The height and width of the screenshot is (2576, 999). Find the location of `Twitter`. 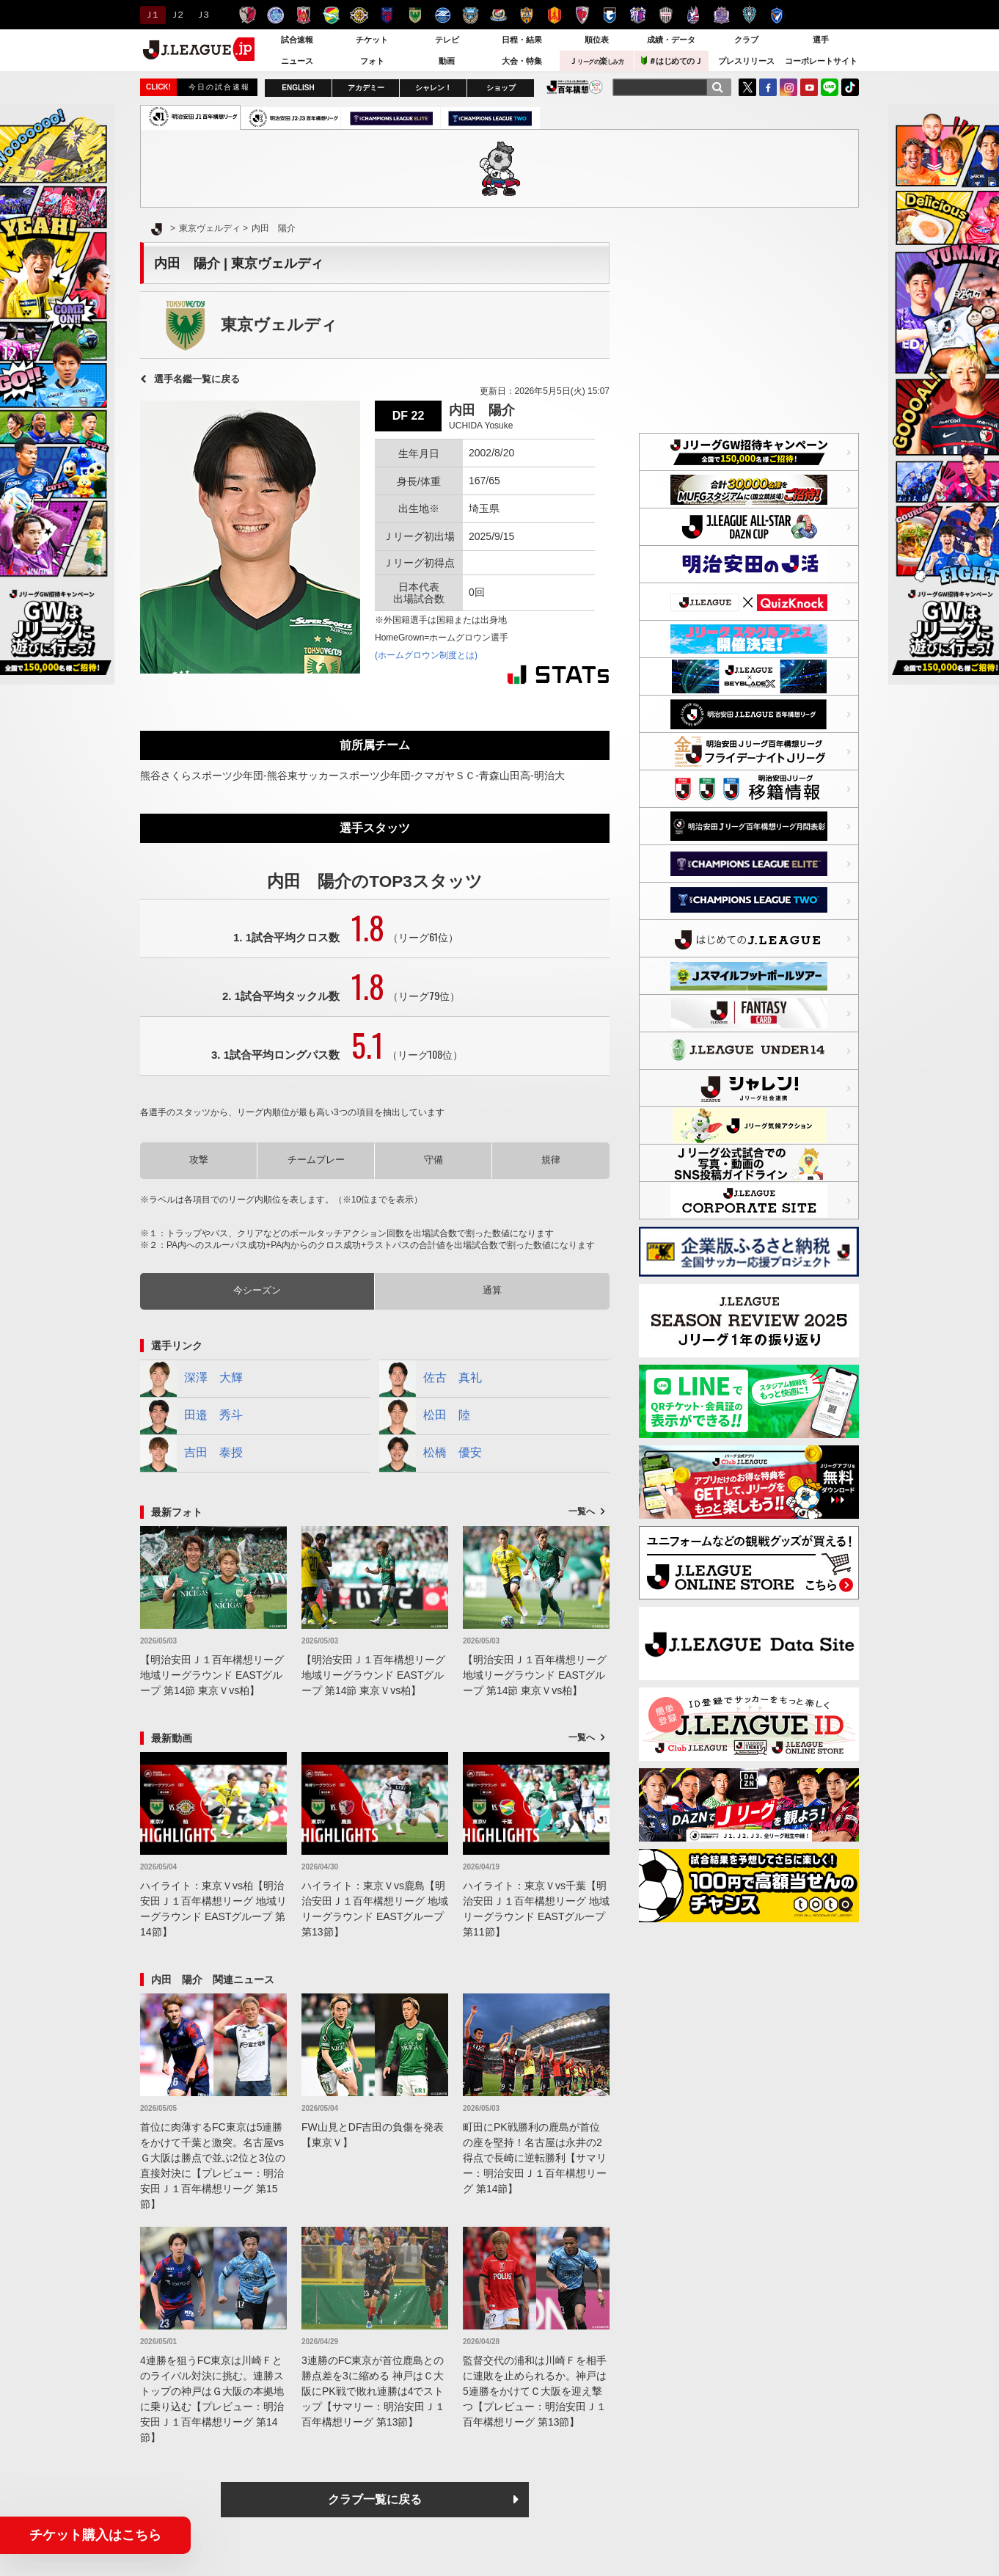

Twitter is located at coordinates (747, 87).